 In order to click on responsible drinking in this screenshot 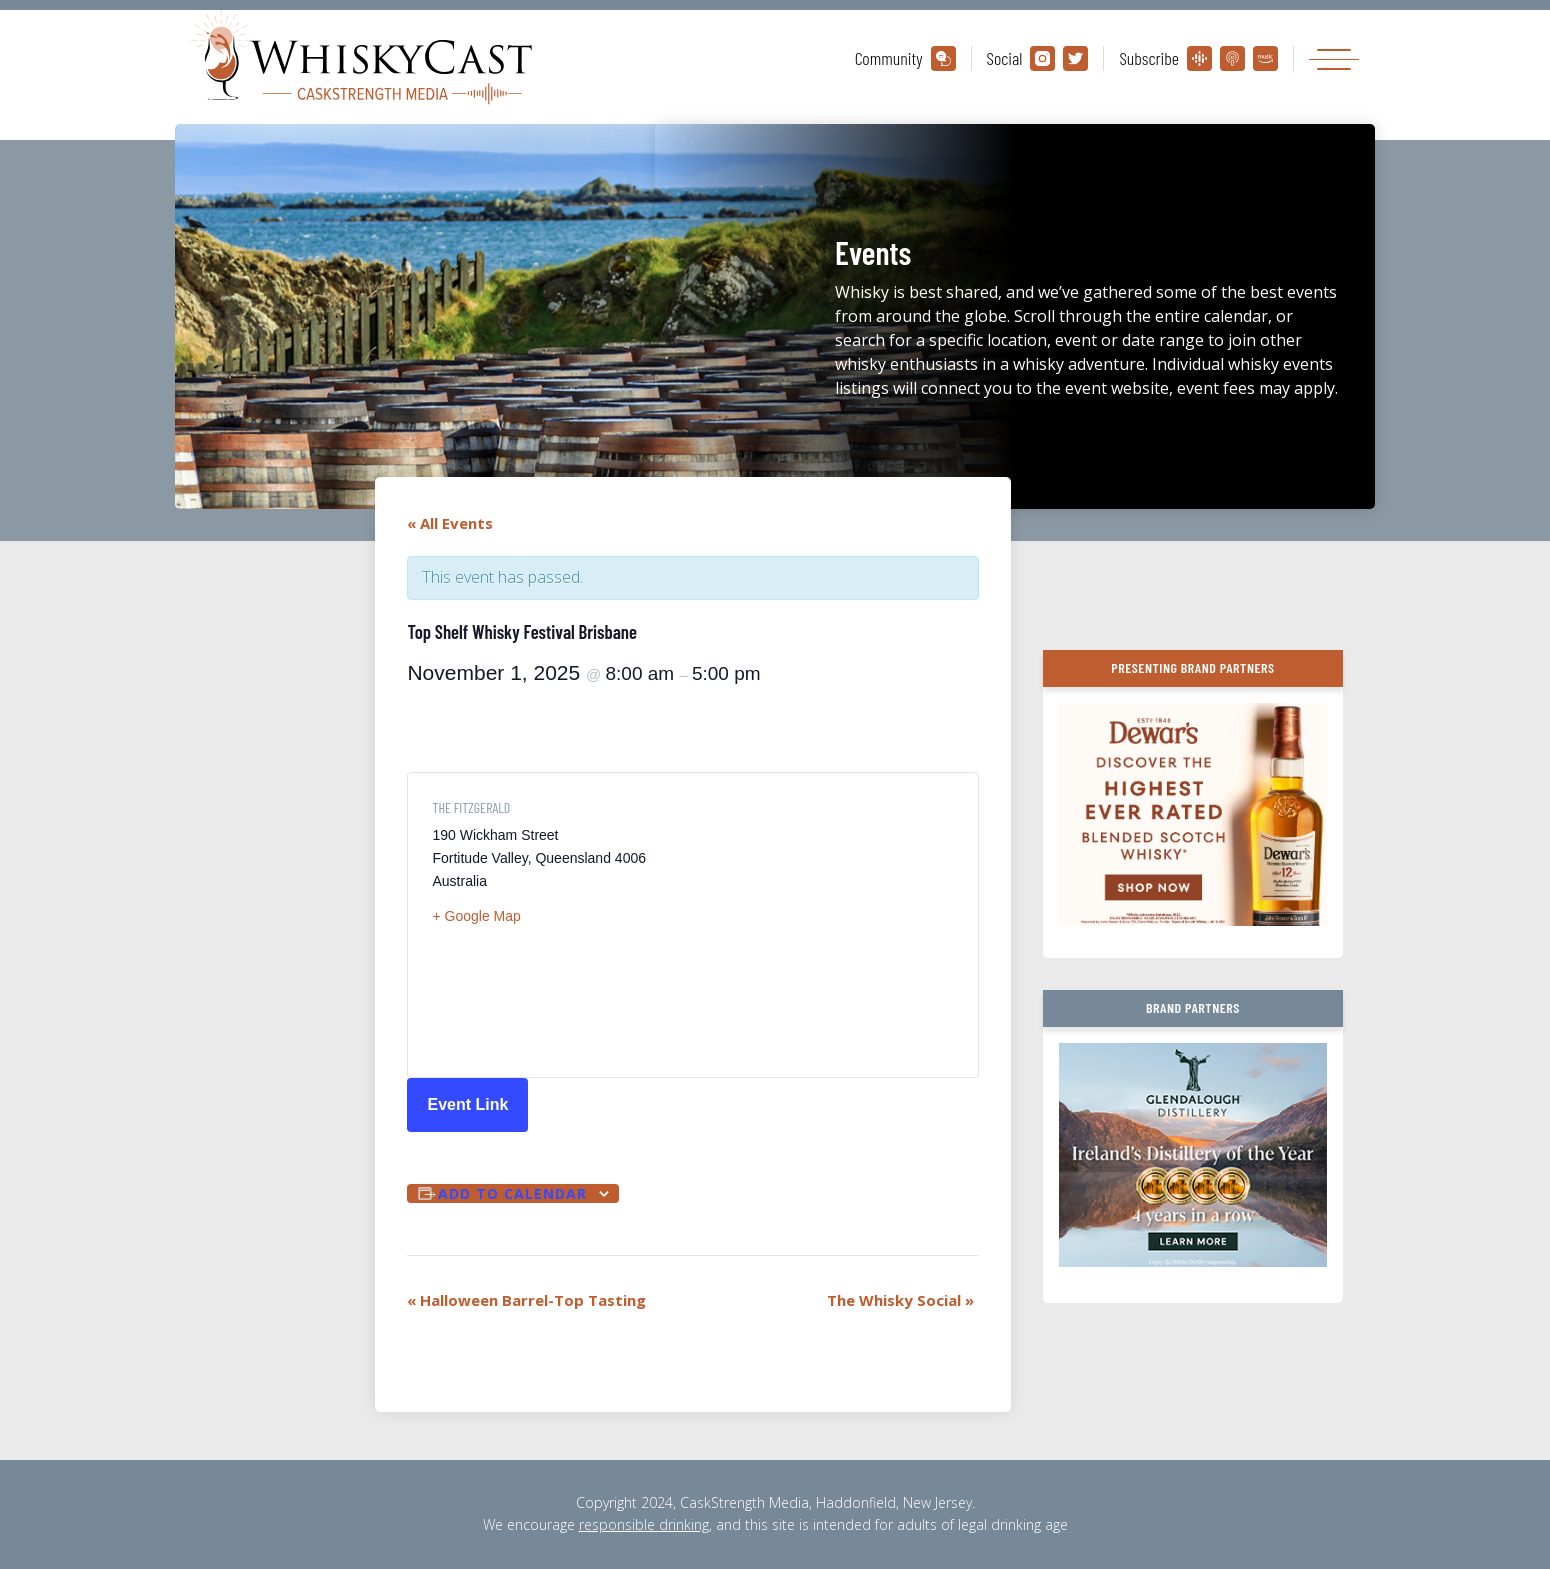, I will do `click(644, 1524)`.